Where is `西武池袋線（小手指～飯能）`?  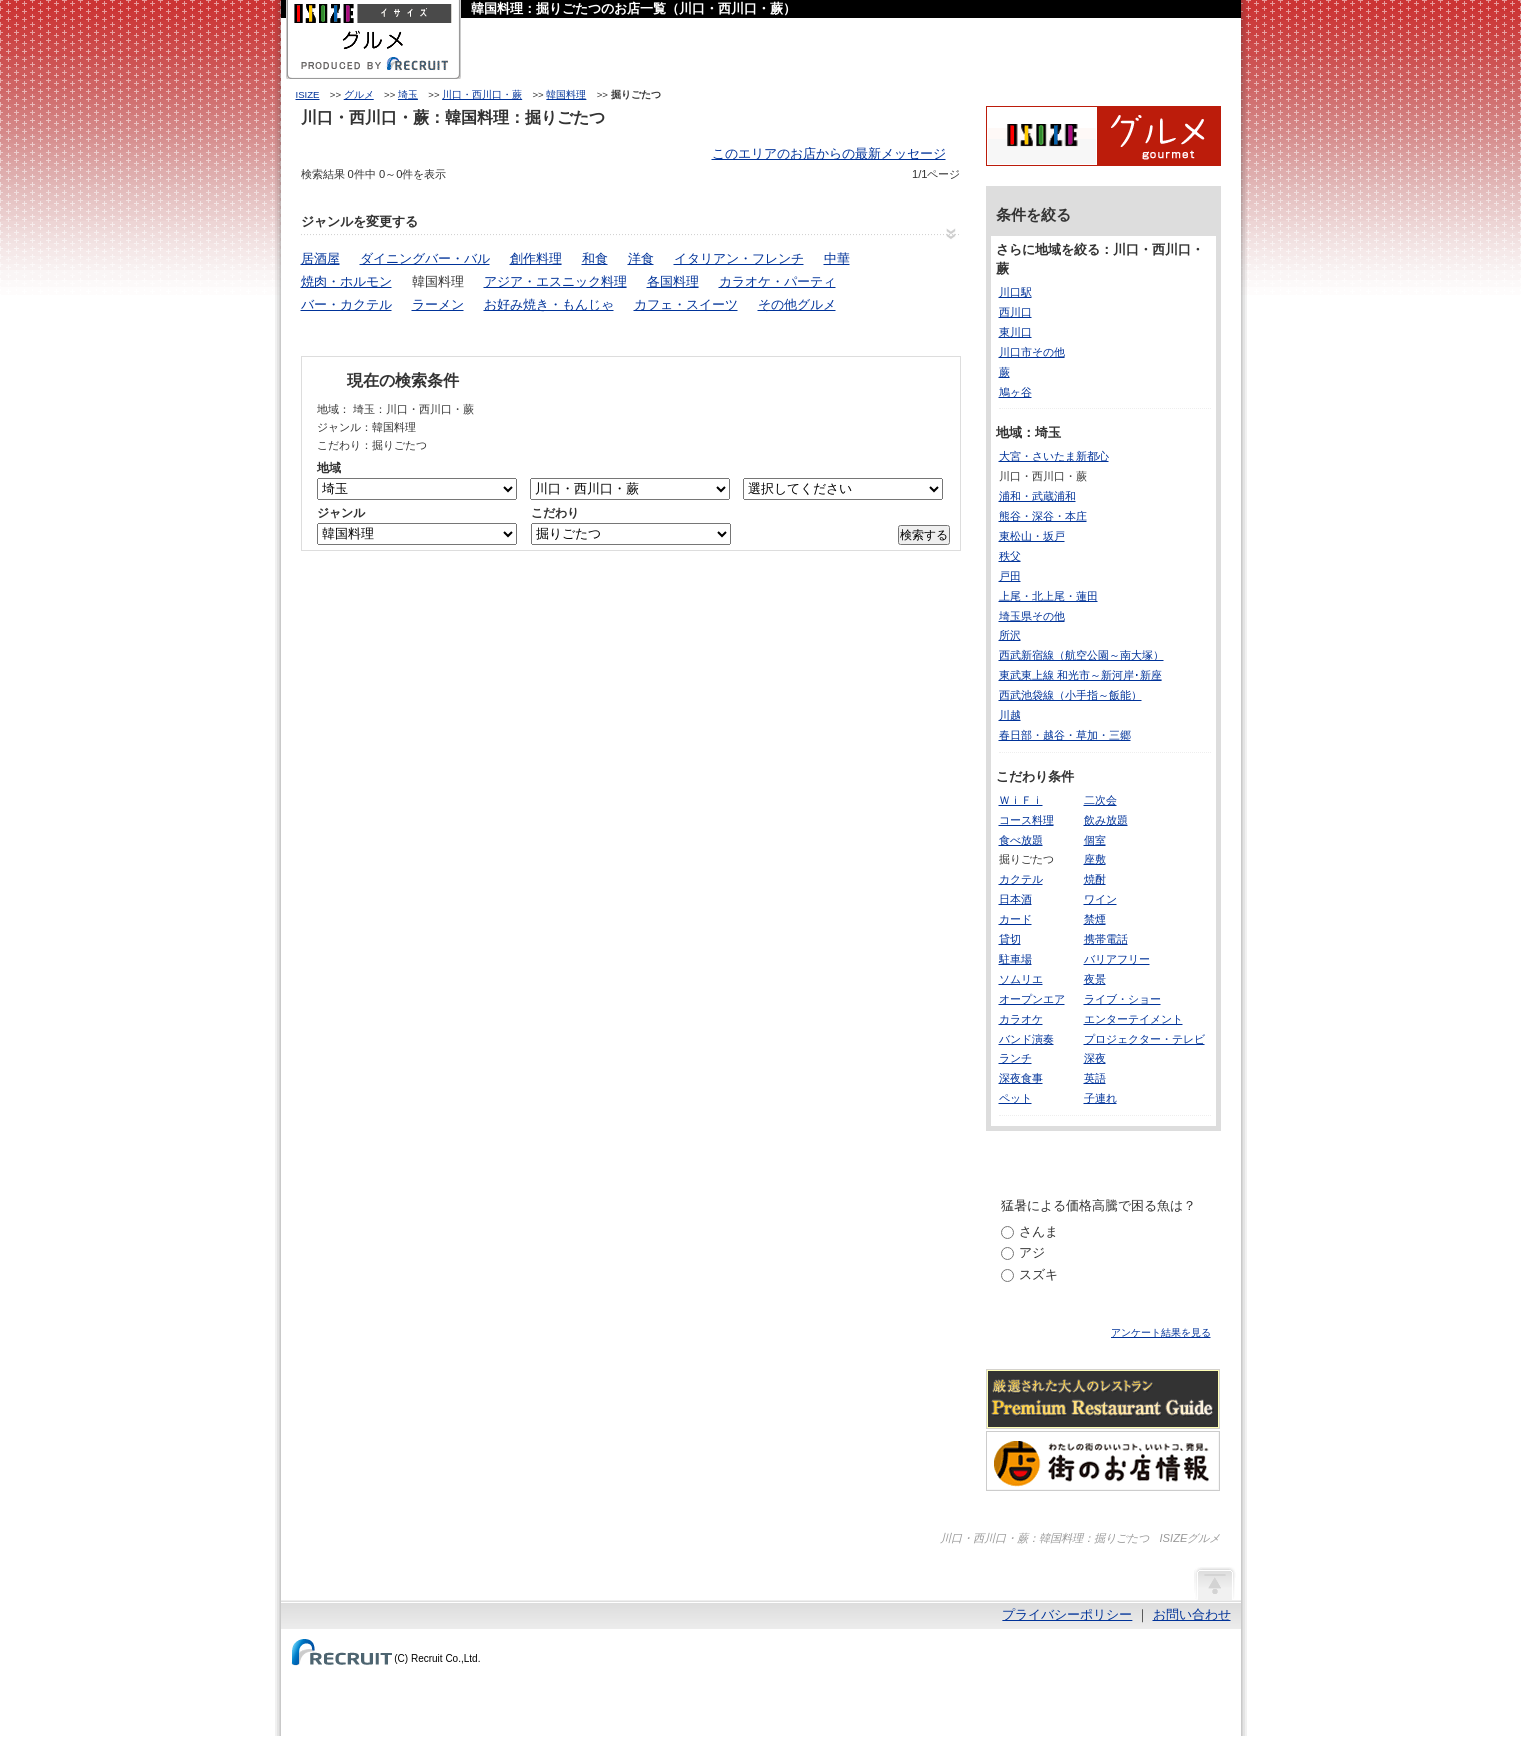
西武池袋線（小手指～飯能） is located at coordinates (1070, 695).